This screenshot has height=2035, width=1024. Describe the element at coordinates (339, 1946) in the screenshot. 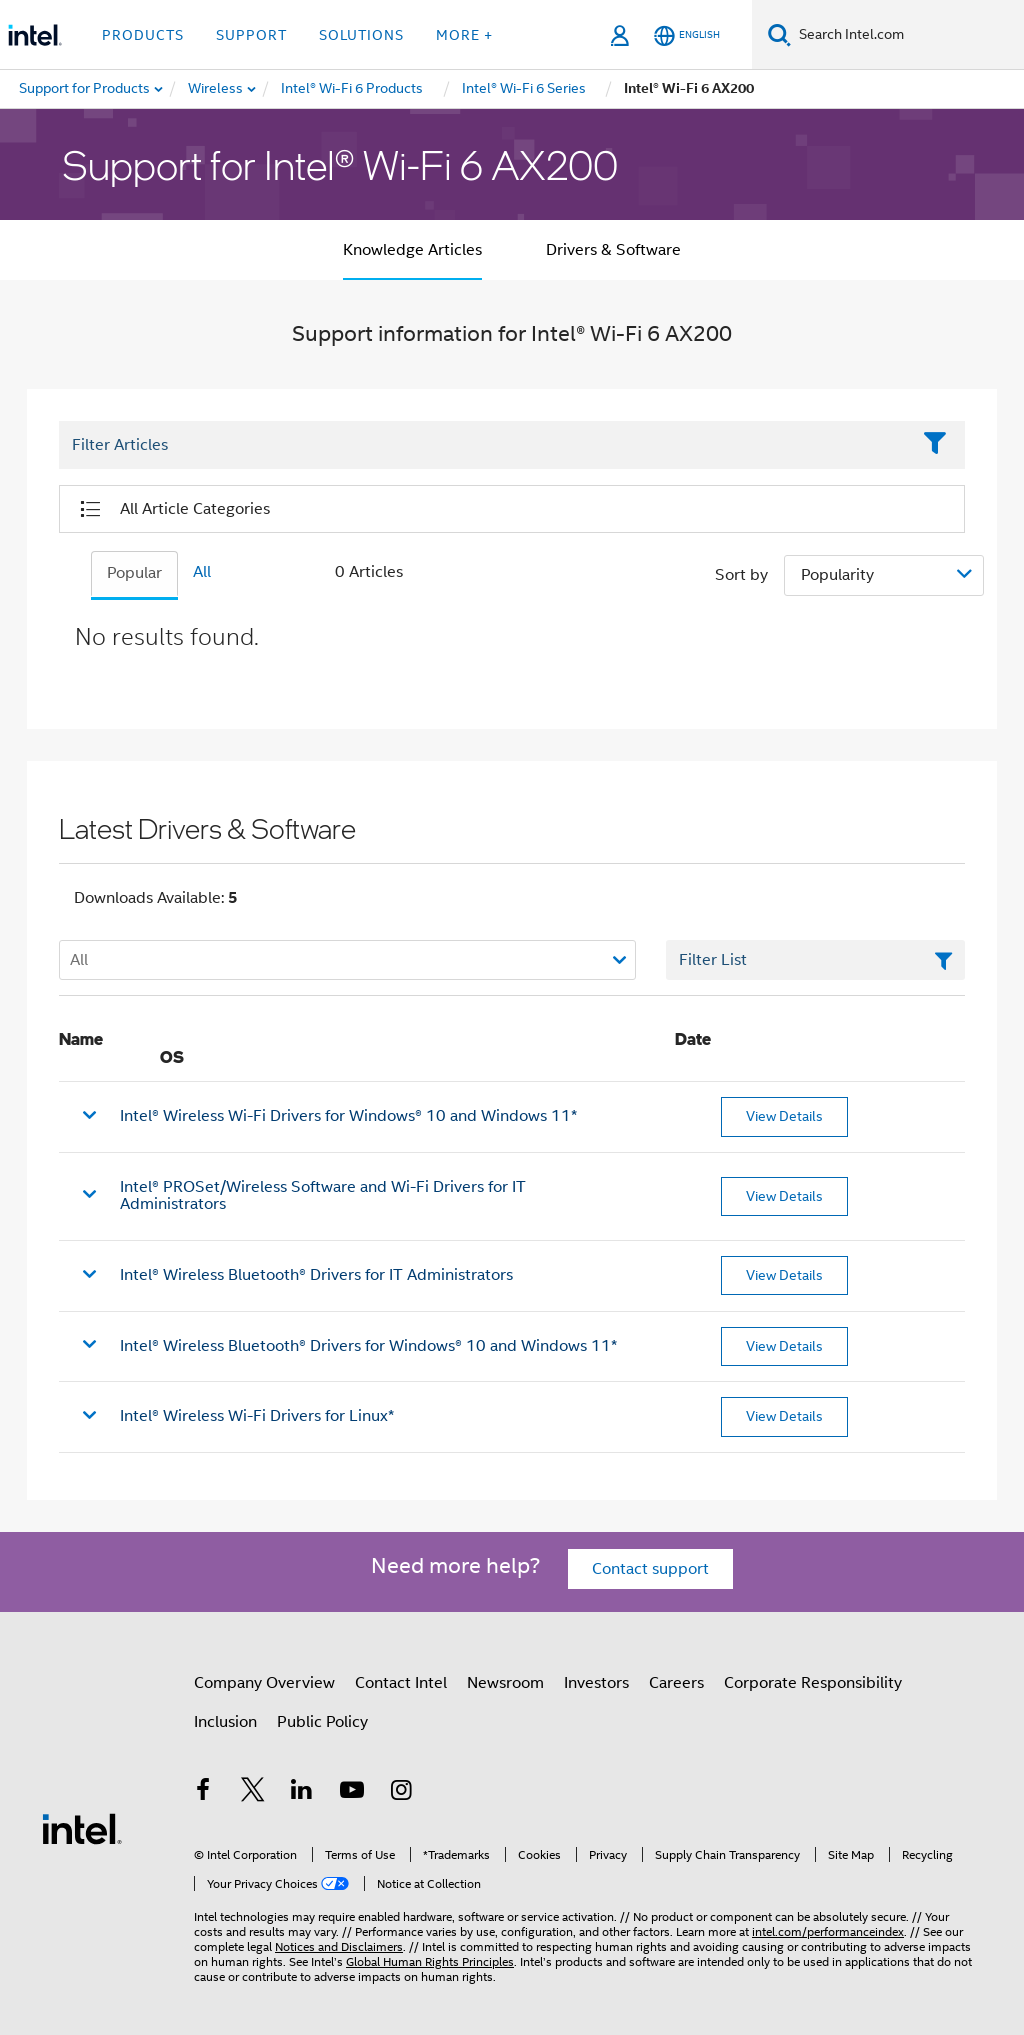

I see `Notices and Disclaimers` at that location.